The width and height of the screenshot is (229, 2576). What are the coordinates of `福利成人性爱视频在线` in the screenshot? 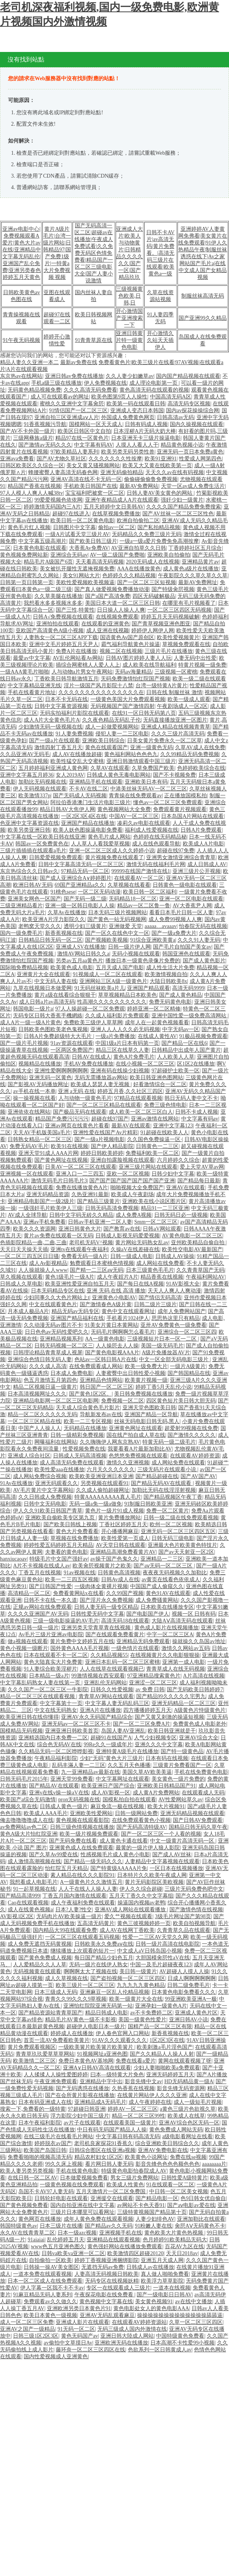 It's located at (151, 830).